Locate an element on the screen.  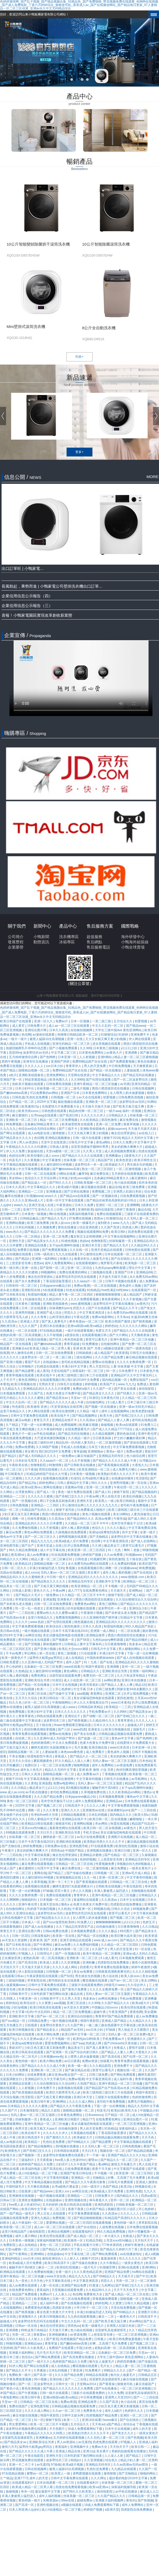
91精选在线观看 is located at coordinates (48, 1366).